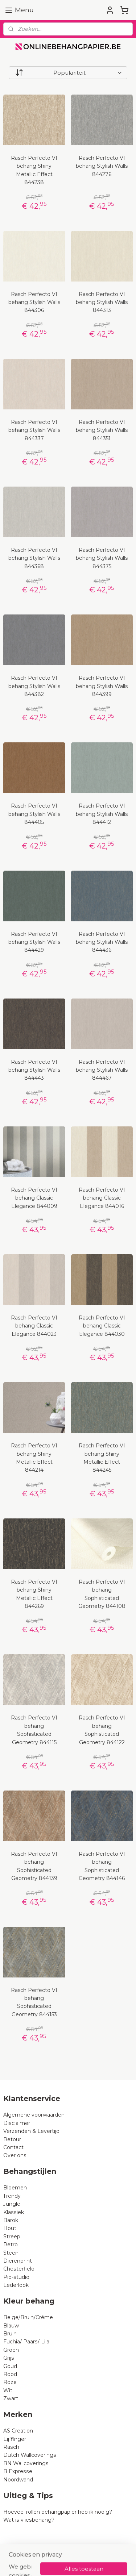  What do you see at coordinates (34, 558) in the screenshot?
I see `Rasch Perfecto VI behang Stylish Walls 844368` at bounding box center [34, 558].